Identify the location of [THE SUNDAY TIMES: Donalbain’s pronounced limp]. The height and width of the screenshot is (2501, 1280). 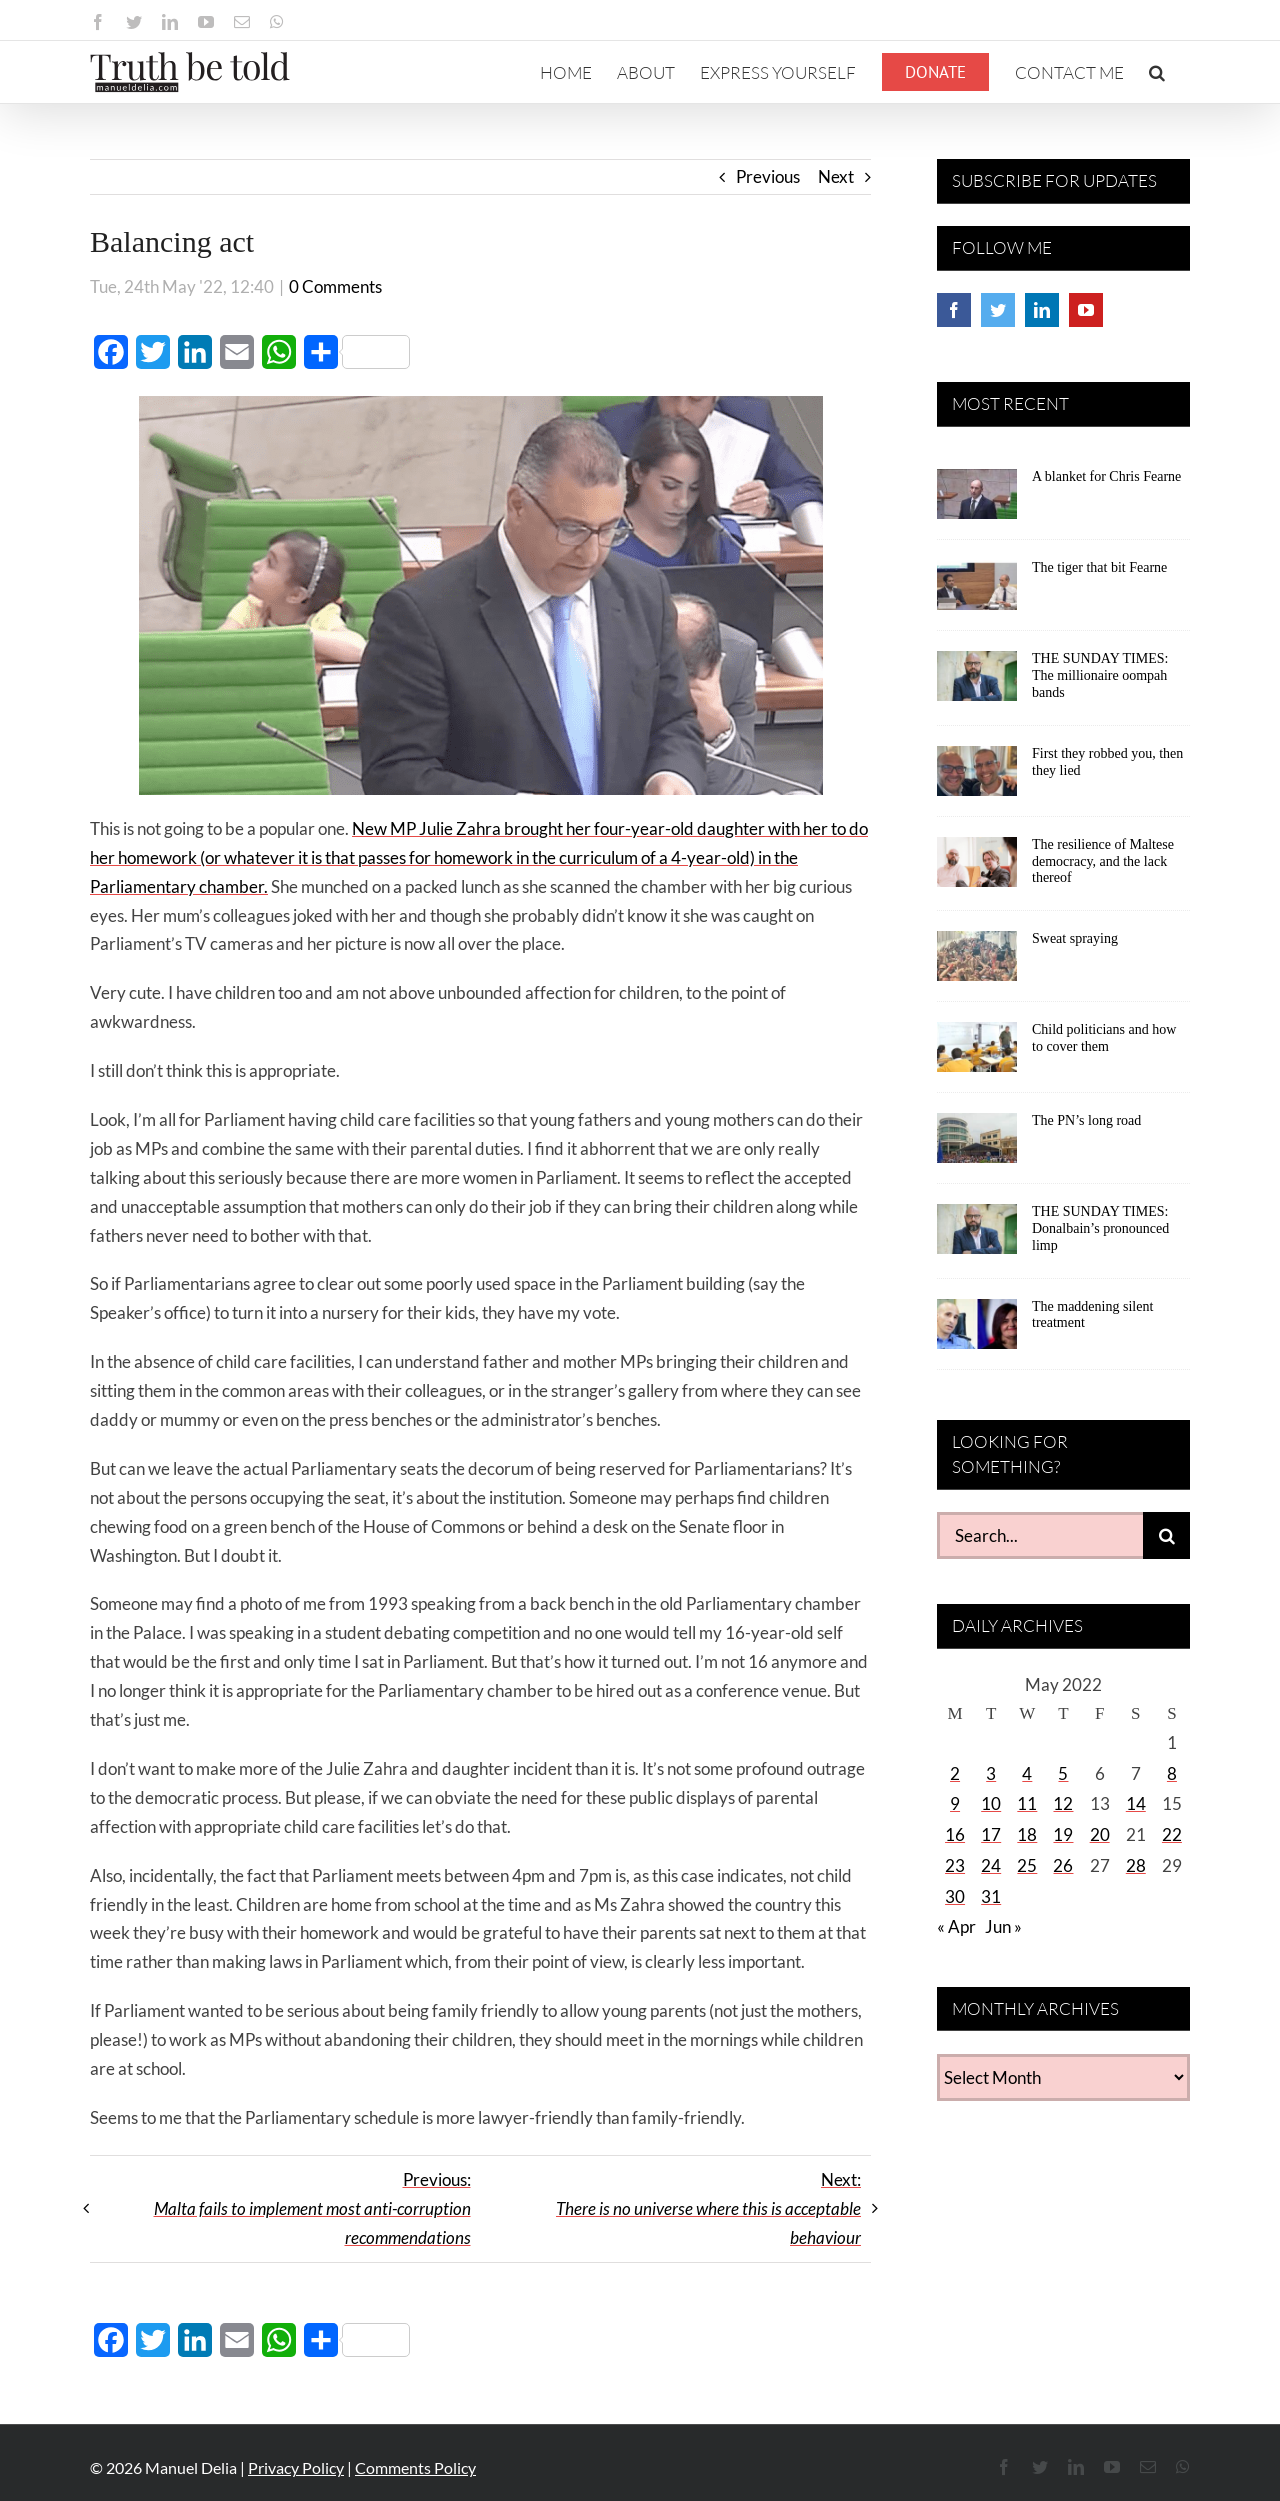
(977, 1236).